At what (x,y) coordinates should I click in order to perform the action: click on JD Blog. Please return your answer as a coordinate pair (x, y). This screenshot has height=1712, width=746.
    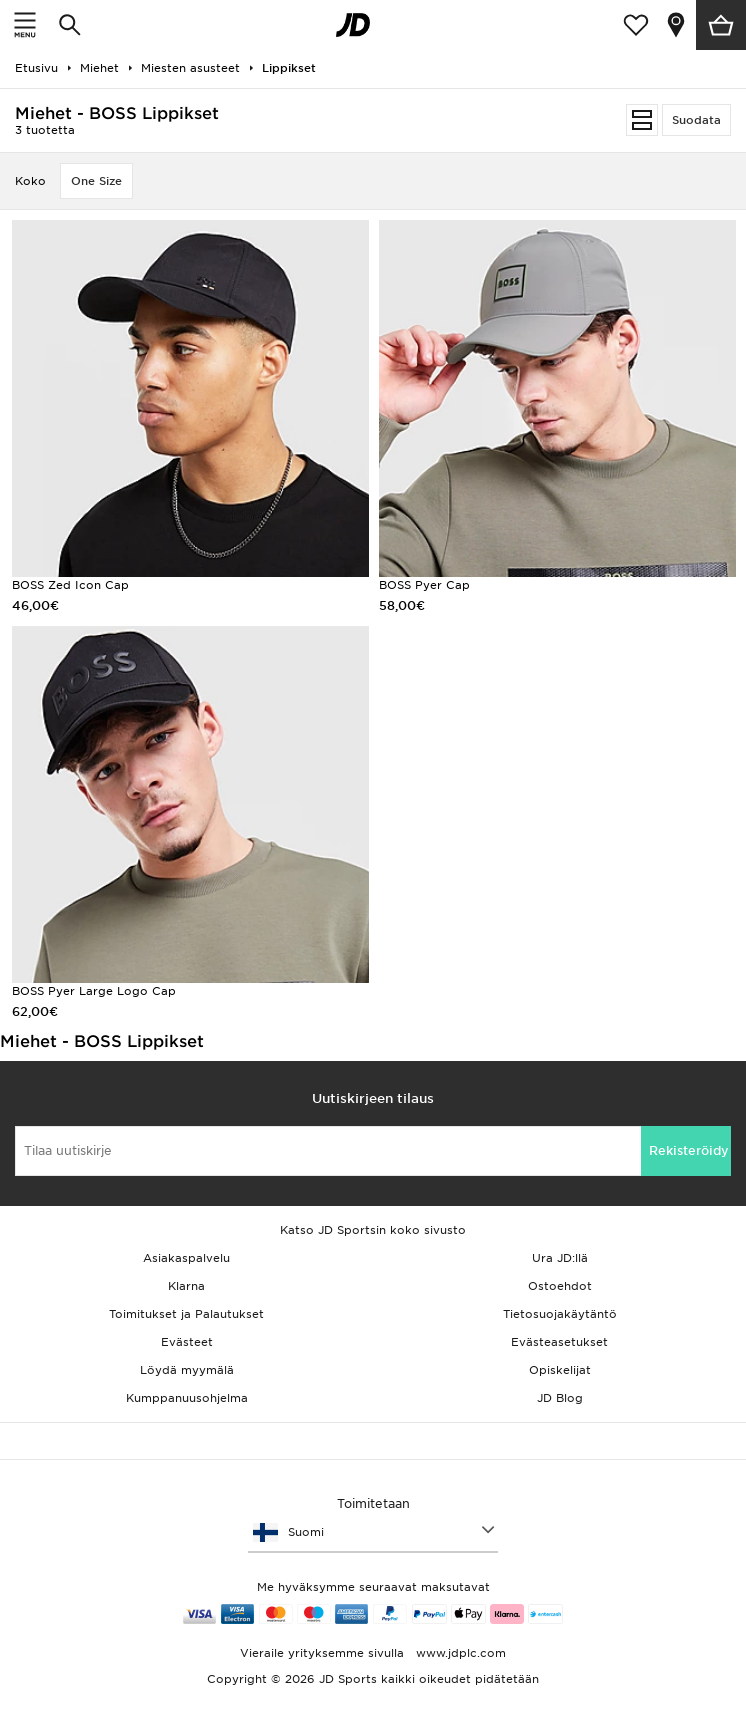
    Looking at the image, I should click on (560, 1398).